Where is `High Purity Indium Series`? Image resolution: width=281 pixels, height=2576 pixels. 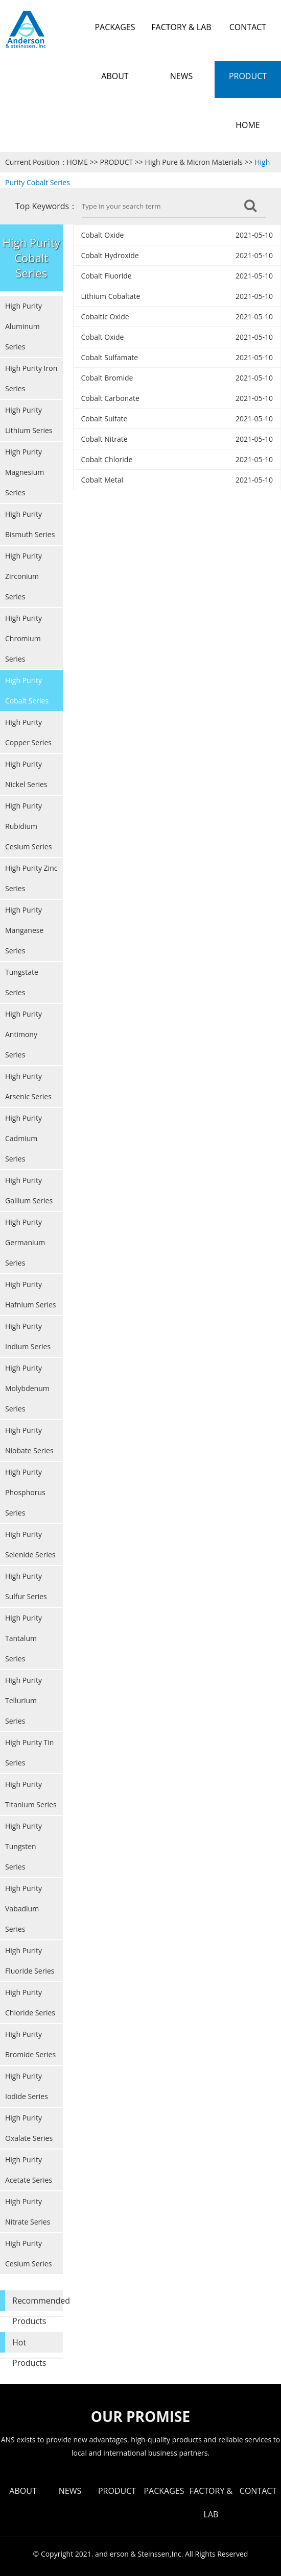 High Purity Indium Series is located at coordinates (28, 1336).